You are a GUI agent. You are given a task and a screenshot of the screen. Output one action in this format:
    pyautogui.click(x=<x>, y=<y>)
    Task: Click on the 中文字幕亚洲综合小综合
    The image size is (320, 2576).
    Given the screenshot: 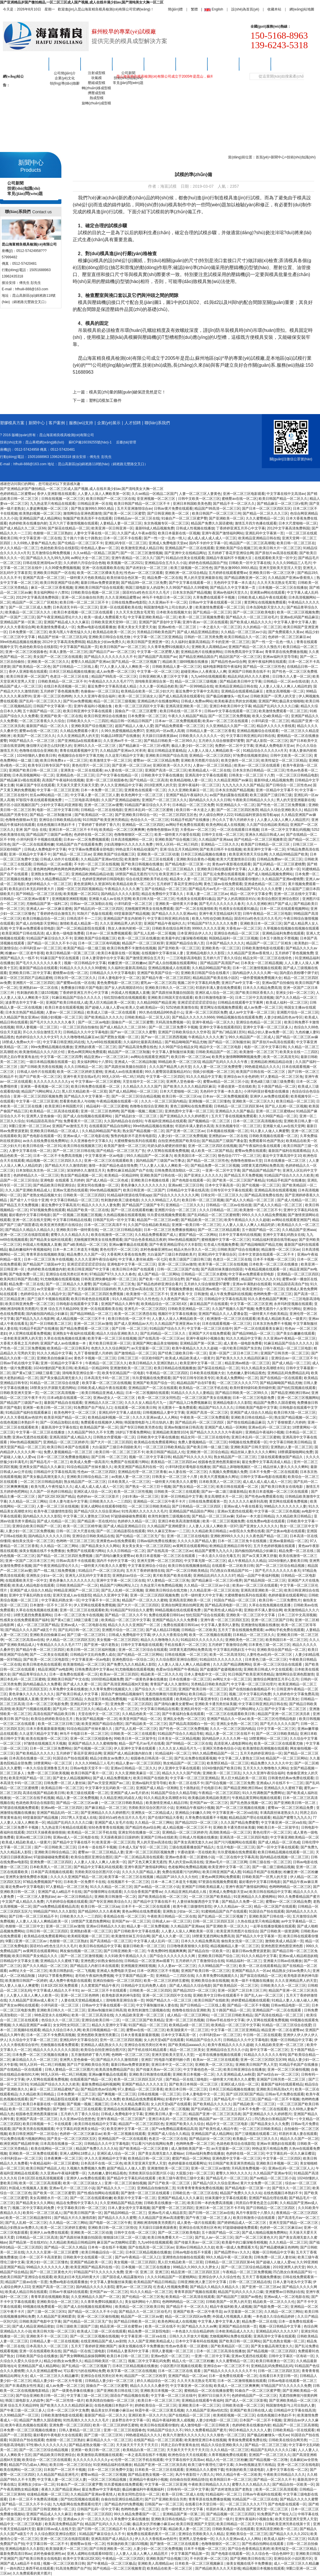 What is the action you would take?
    pyautogui.click(x=147, y=1566)
    